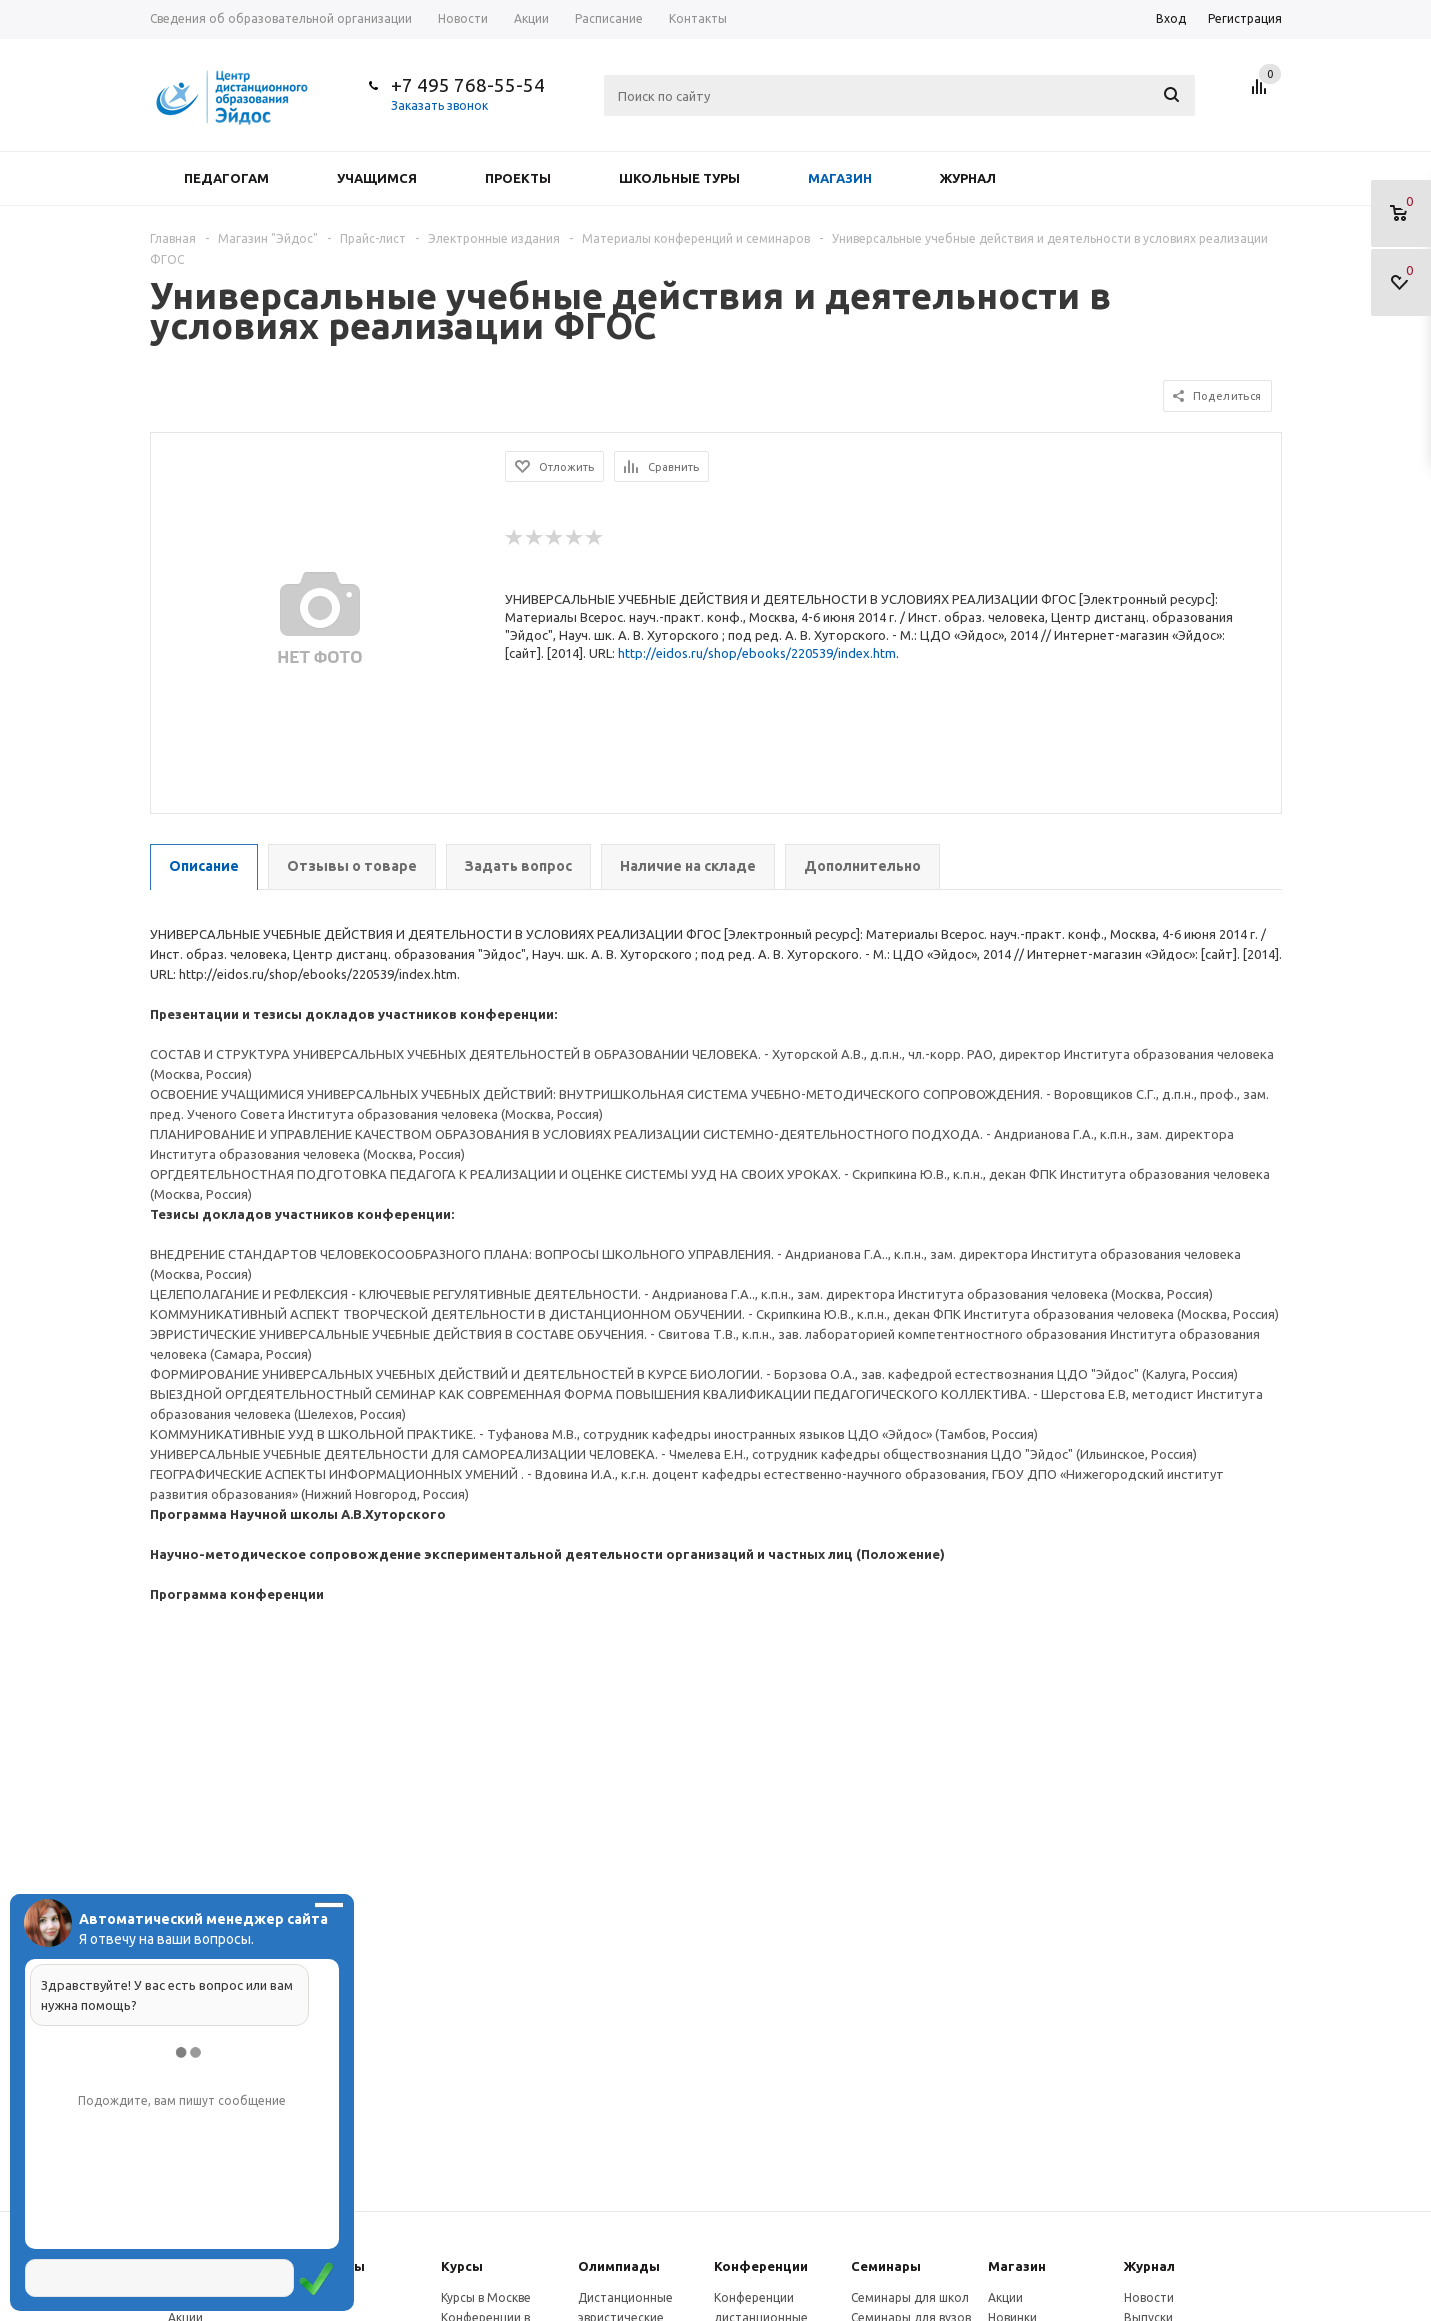 The width and height of the screenshot is (1431, 2321). What do you see at coordinates (468, 85) in the screenshot?
I see `+7 495 768-55-54` at bounding box center [468, 85].